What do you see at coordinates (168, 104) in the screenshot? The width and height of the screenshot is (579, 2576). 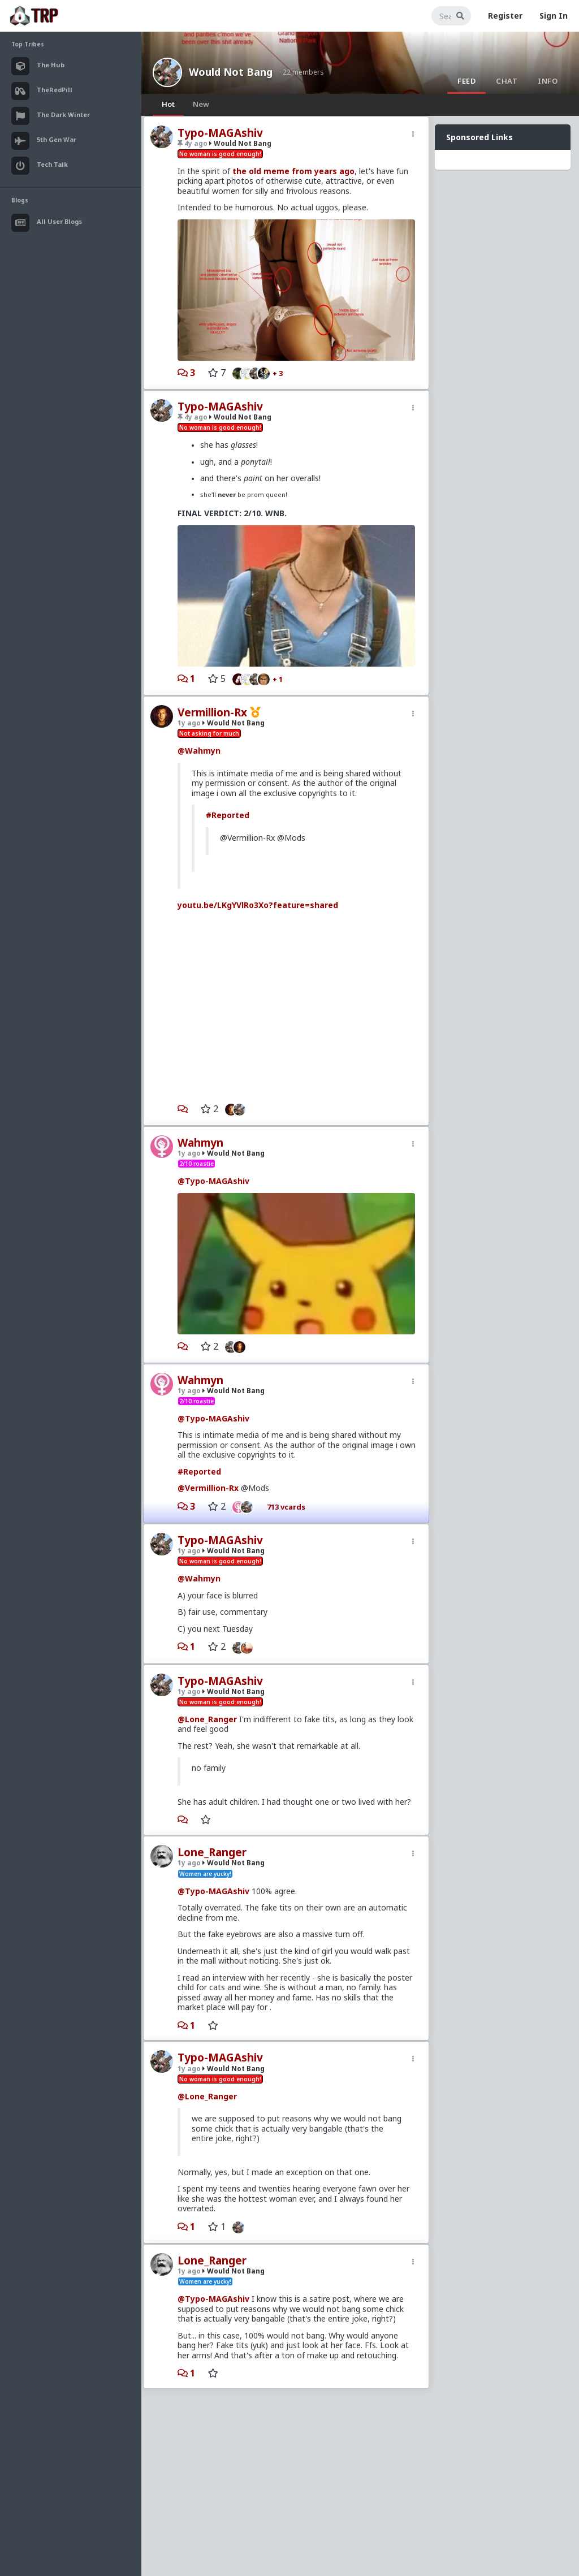 I see `Hot` at bounding box center [168, 104].